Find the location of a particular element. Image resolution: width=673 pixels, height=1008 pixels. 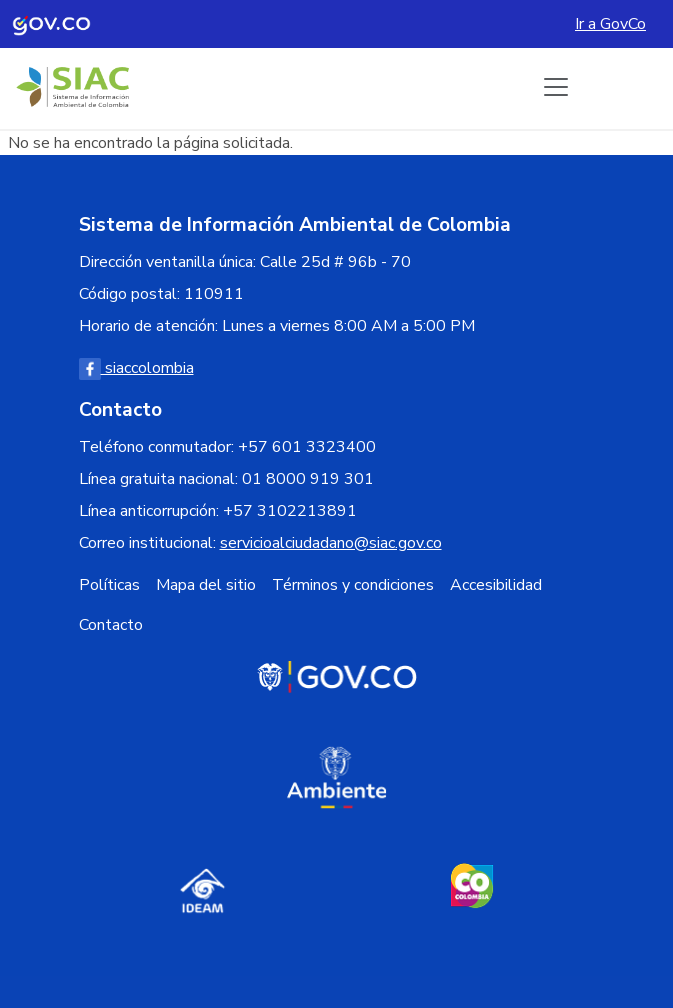

[Boton de menu] is located at coordinates (556, 87).